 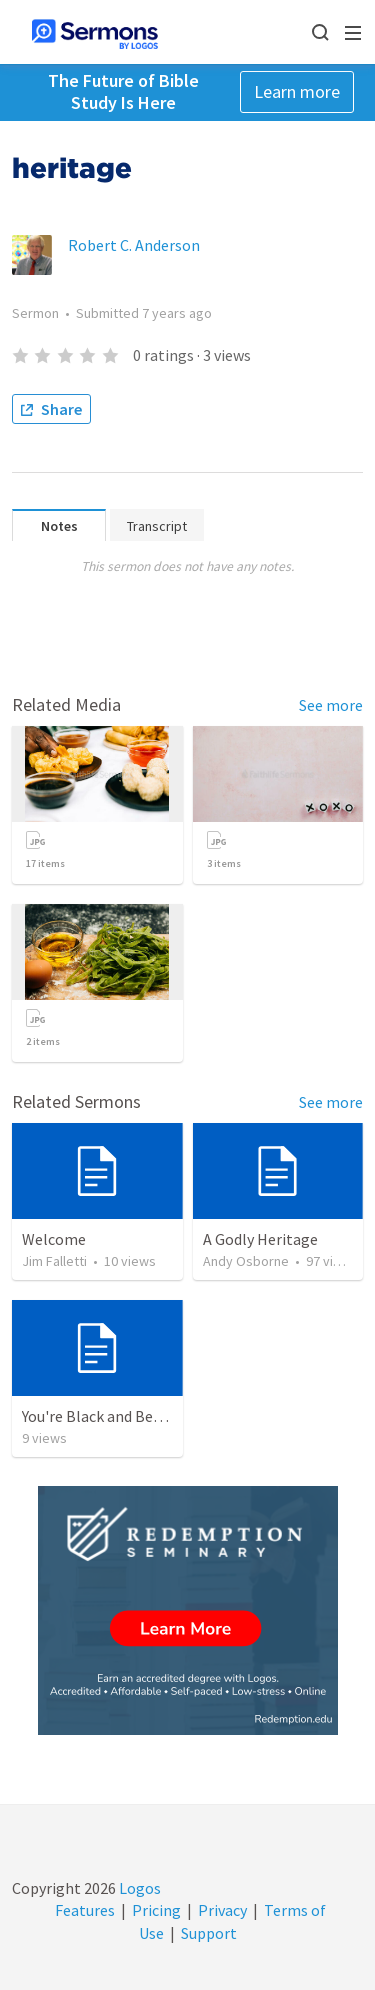 What do you see at coordinates (331, 705) in the screenshot?
I see `See more` at bounding box center [331, 705].